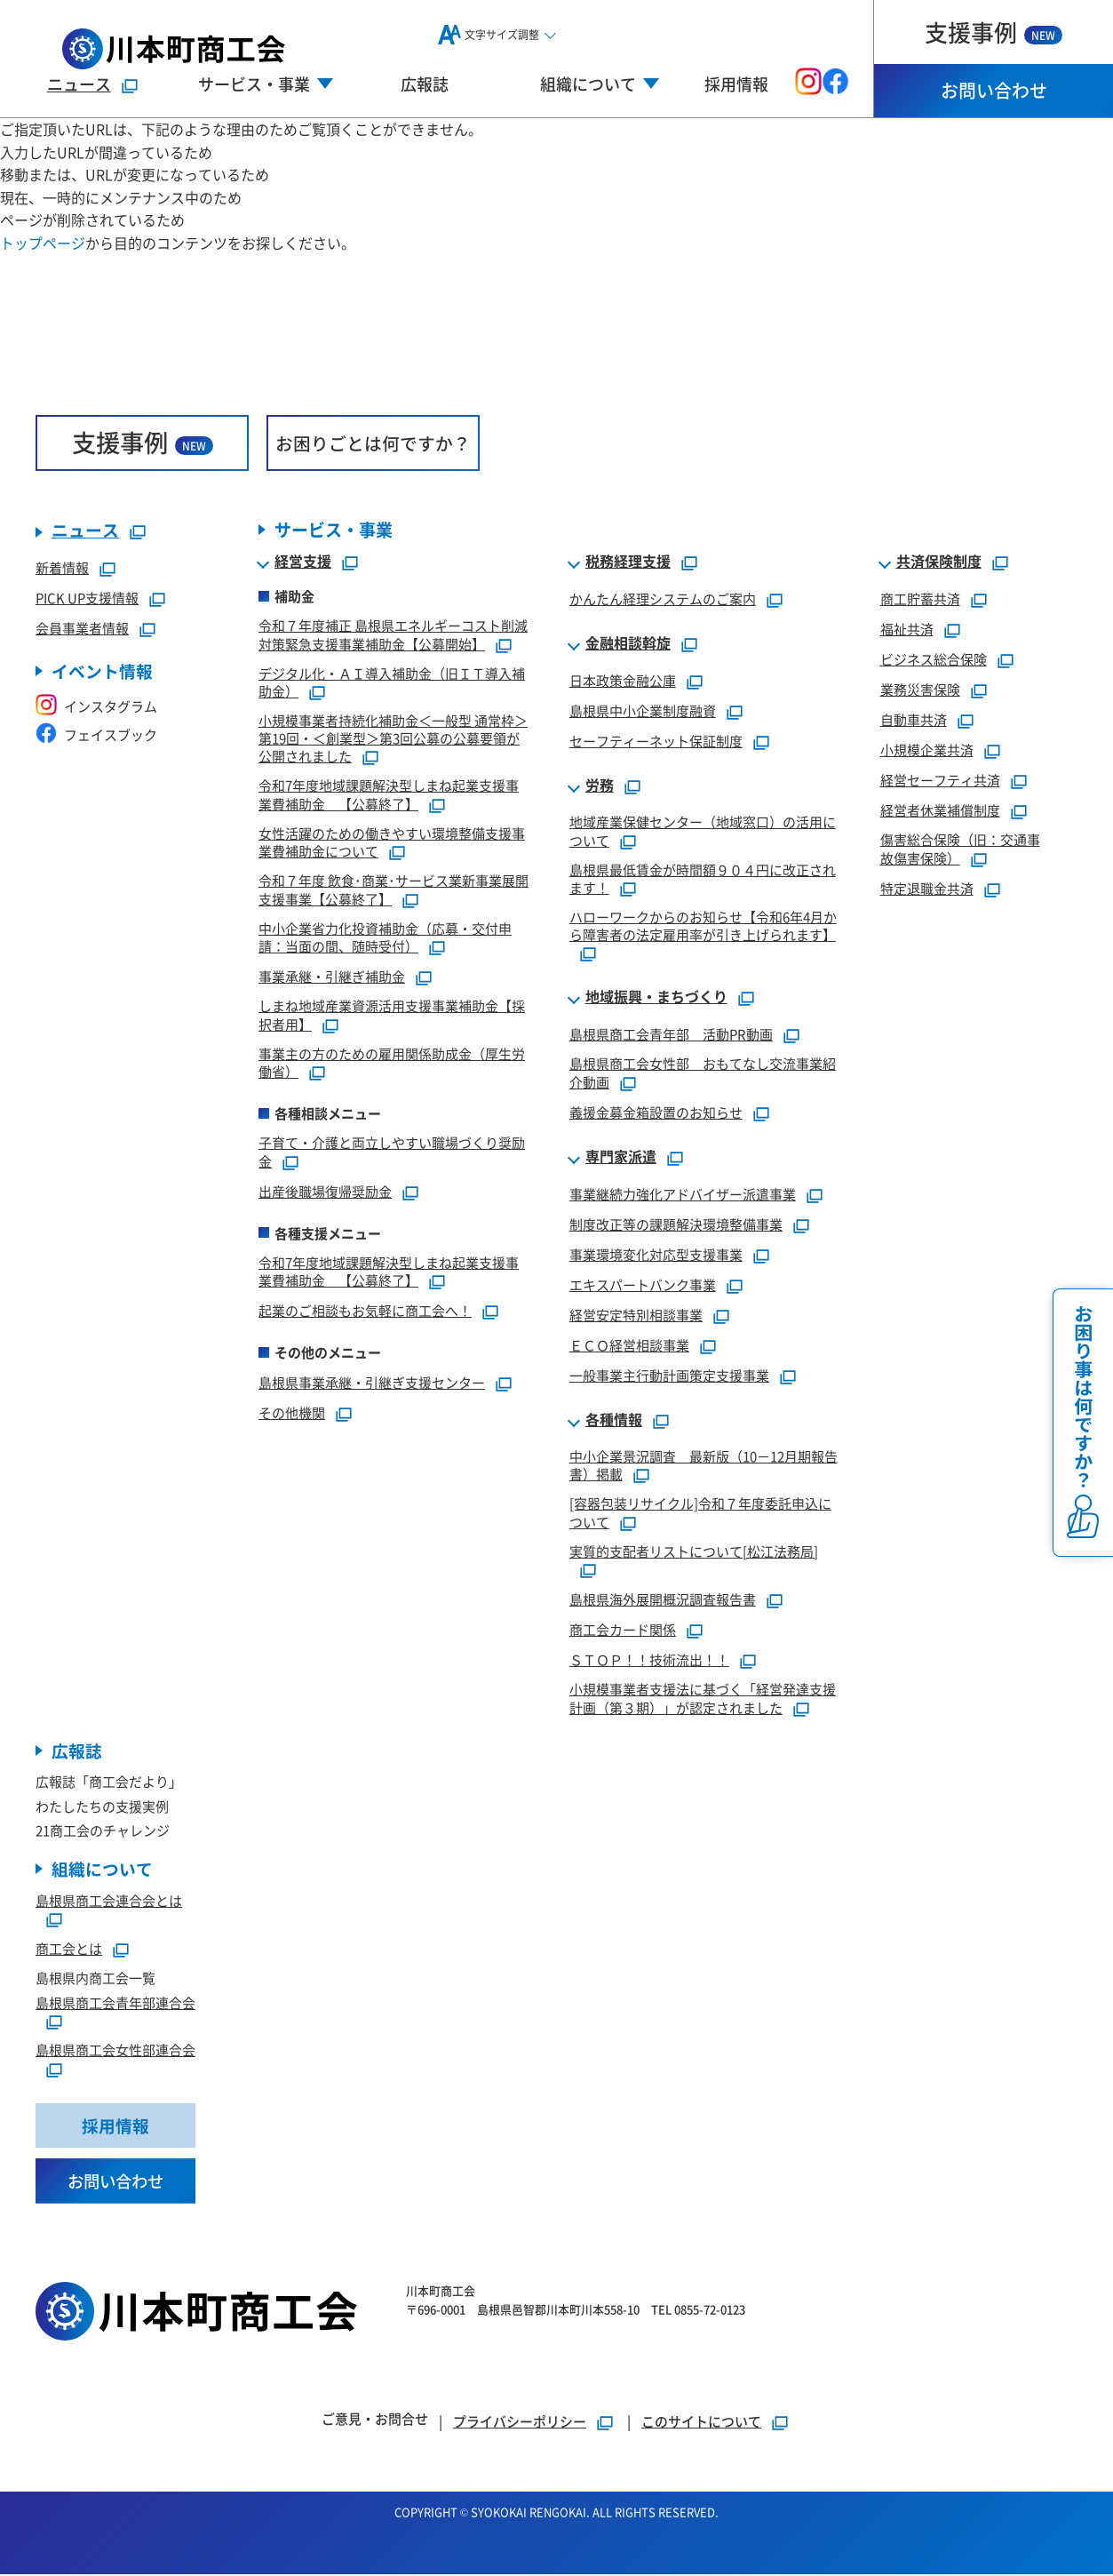 The width and height of the screenshot is (1113, 2576). What do you see at coordinates (325, 1191) in the screenshot?
I see `出産後職場復帰奨励金` at bounding box center [325, 1191].